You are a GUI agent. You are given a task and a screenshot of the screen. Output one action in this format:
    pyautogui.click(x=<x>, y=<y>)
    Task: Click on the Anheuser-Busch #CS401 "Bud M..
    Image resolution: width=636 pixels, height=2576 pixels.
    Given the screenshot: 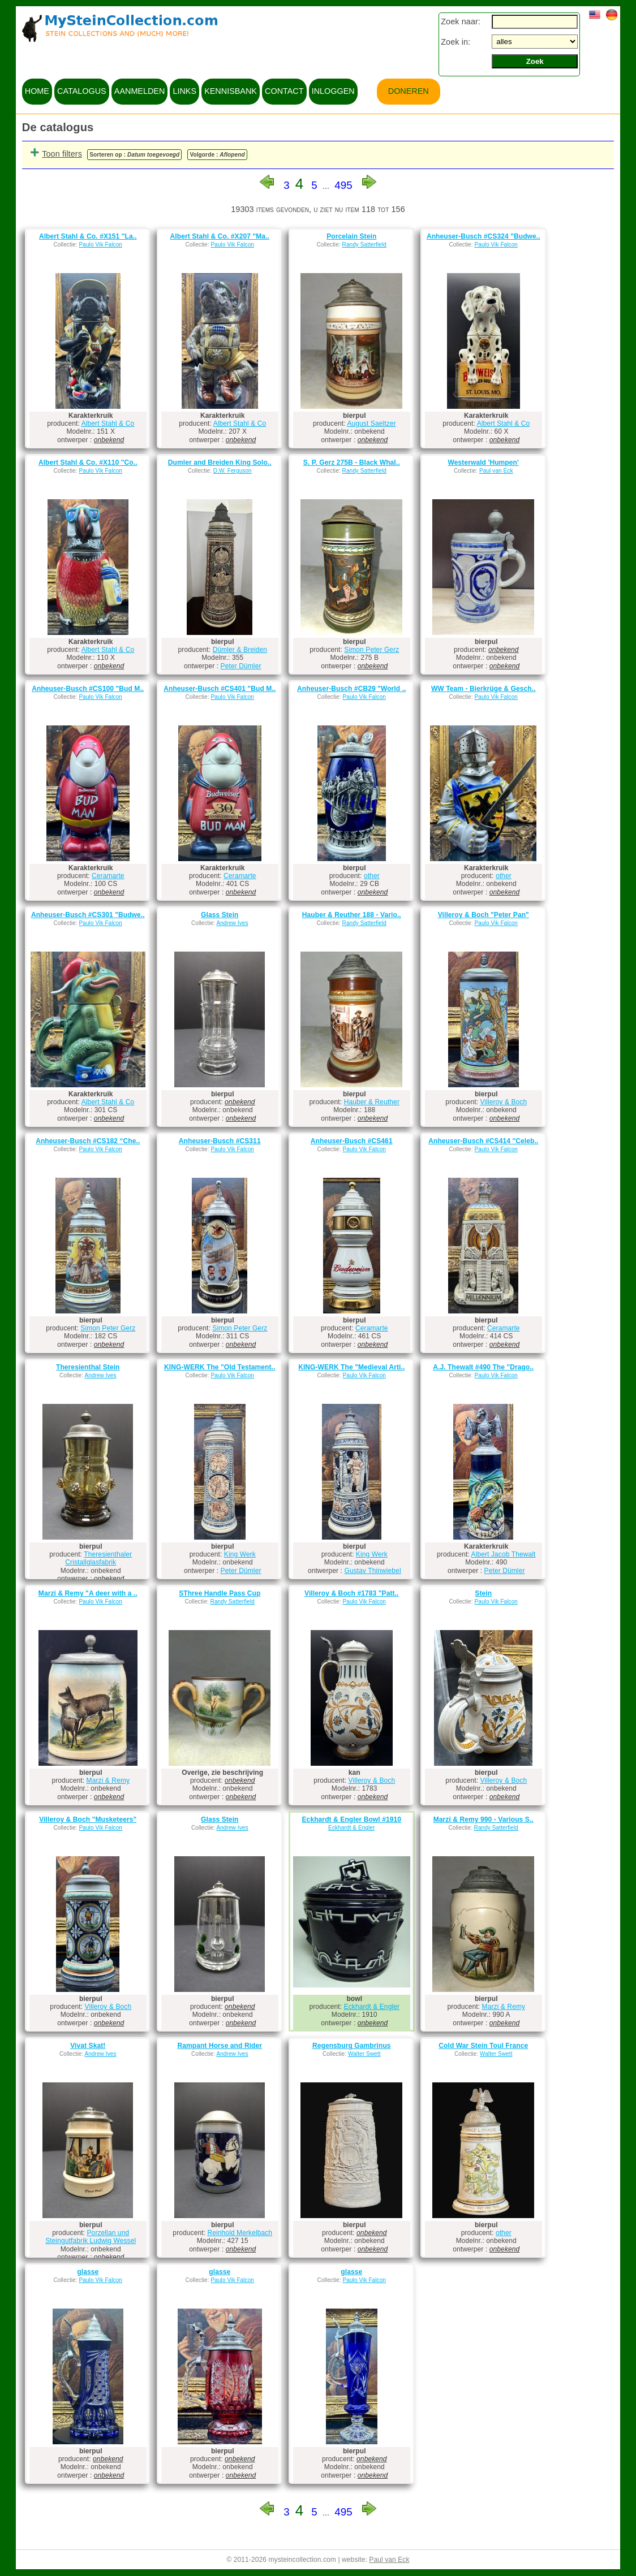 What is the action you would take?
    pyautogui.click(x=220, y=689)
    